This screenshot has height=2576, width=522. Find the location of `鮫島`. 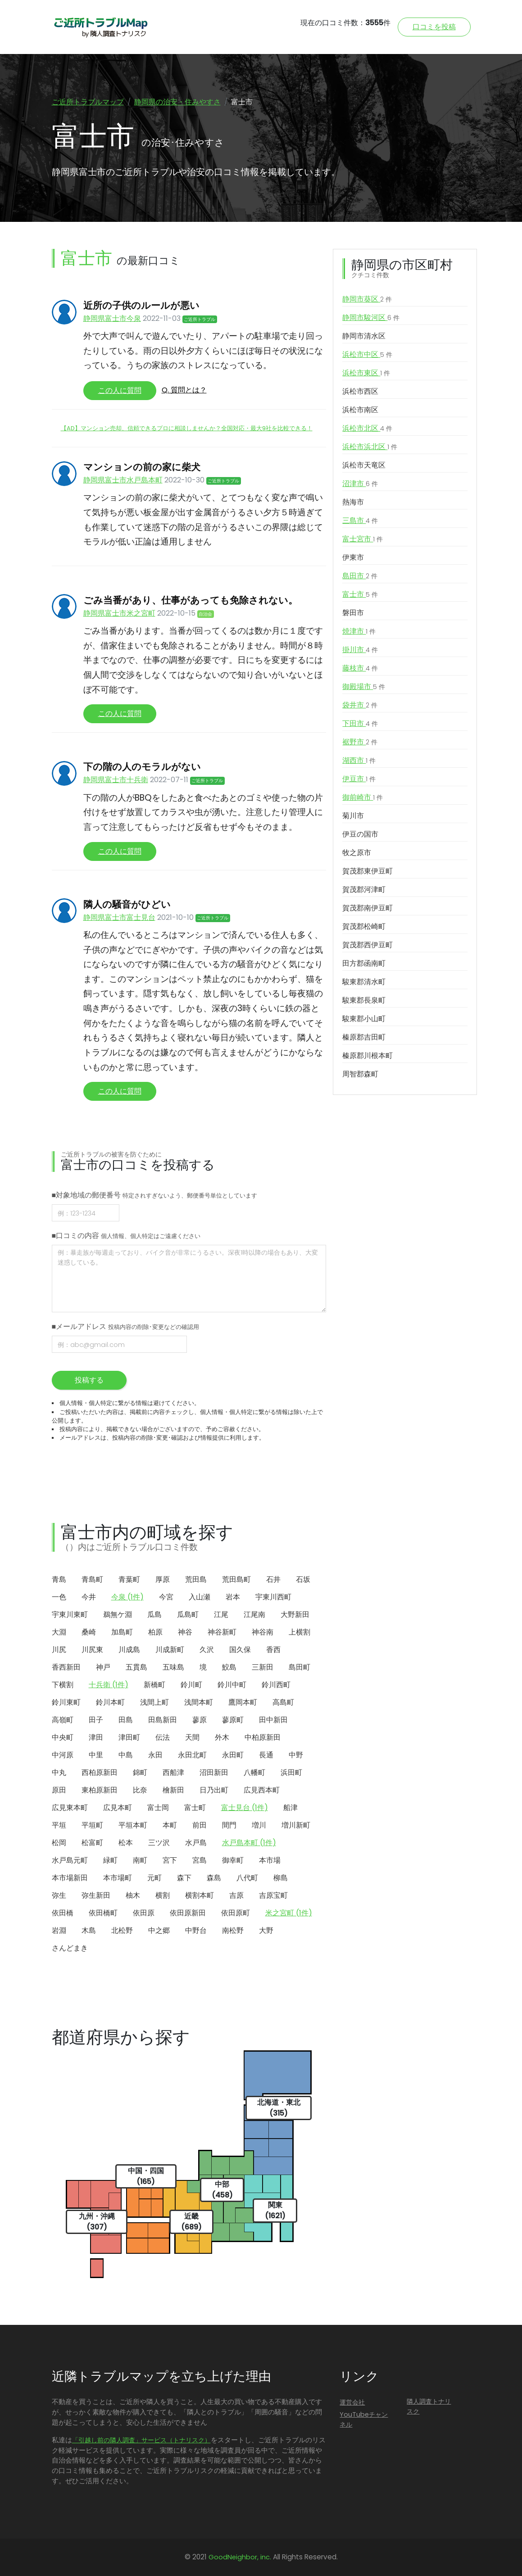

鮫島 is located at coordinates (229, 1667).